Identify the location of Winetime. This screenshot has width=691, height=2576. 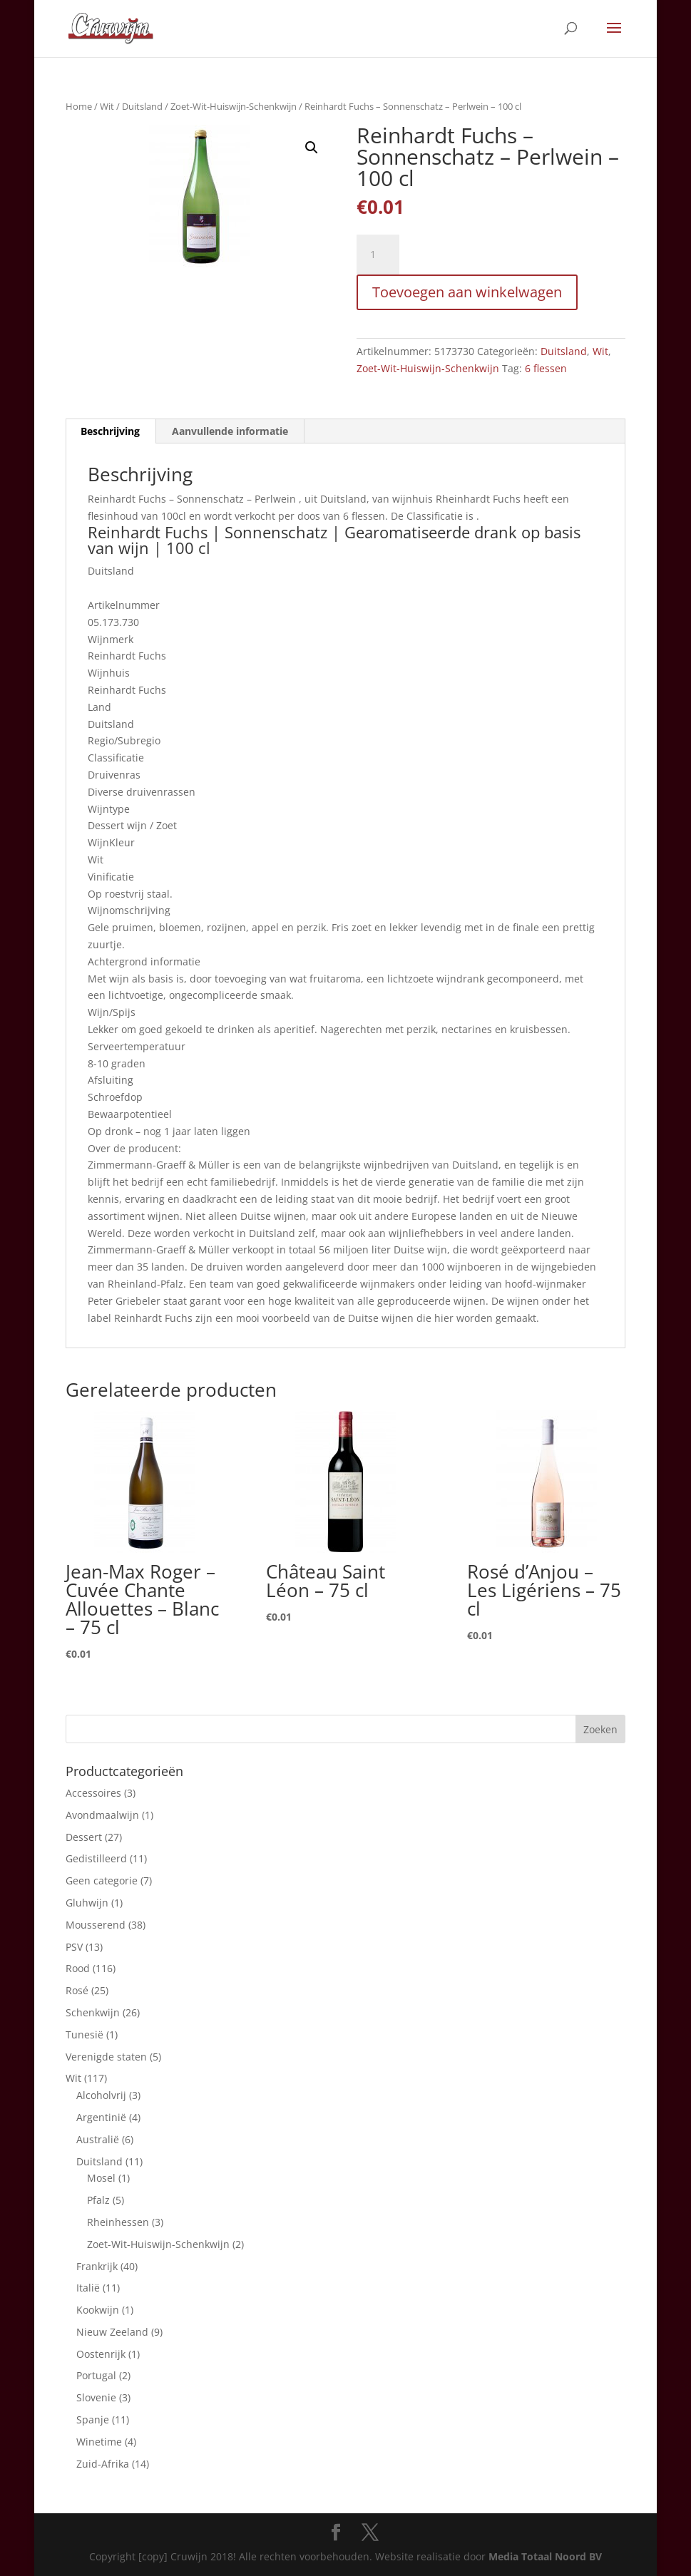
(99, 2441).